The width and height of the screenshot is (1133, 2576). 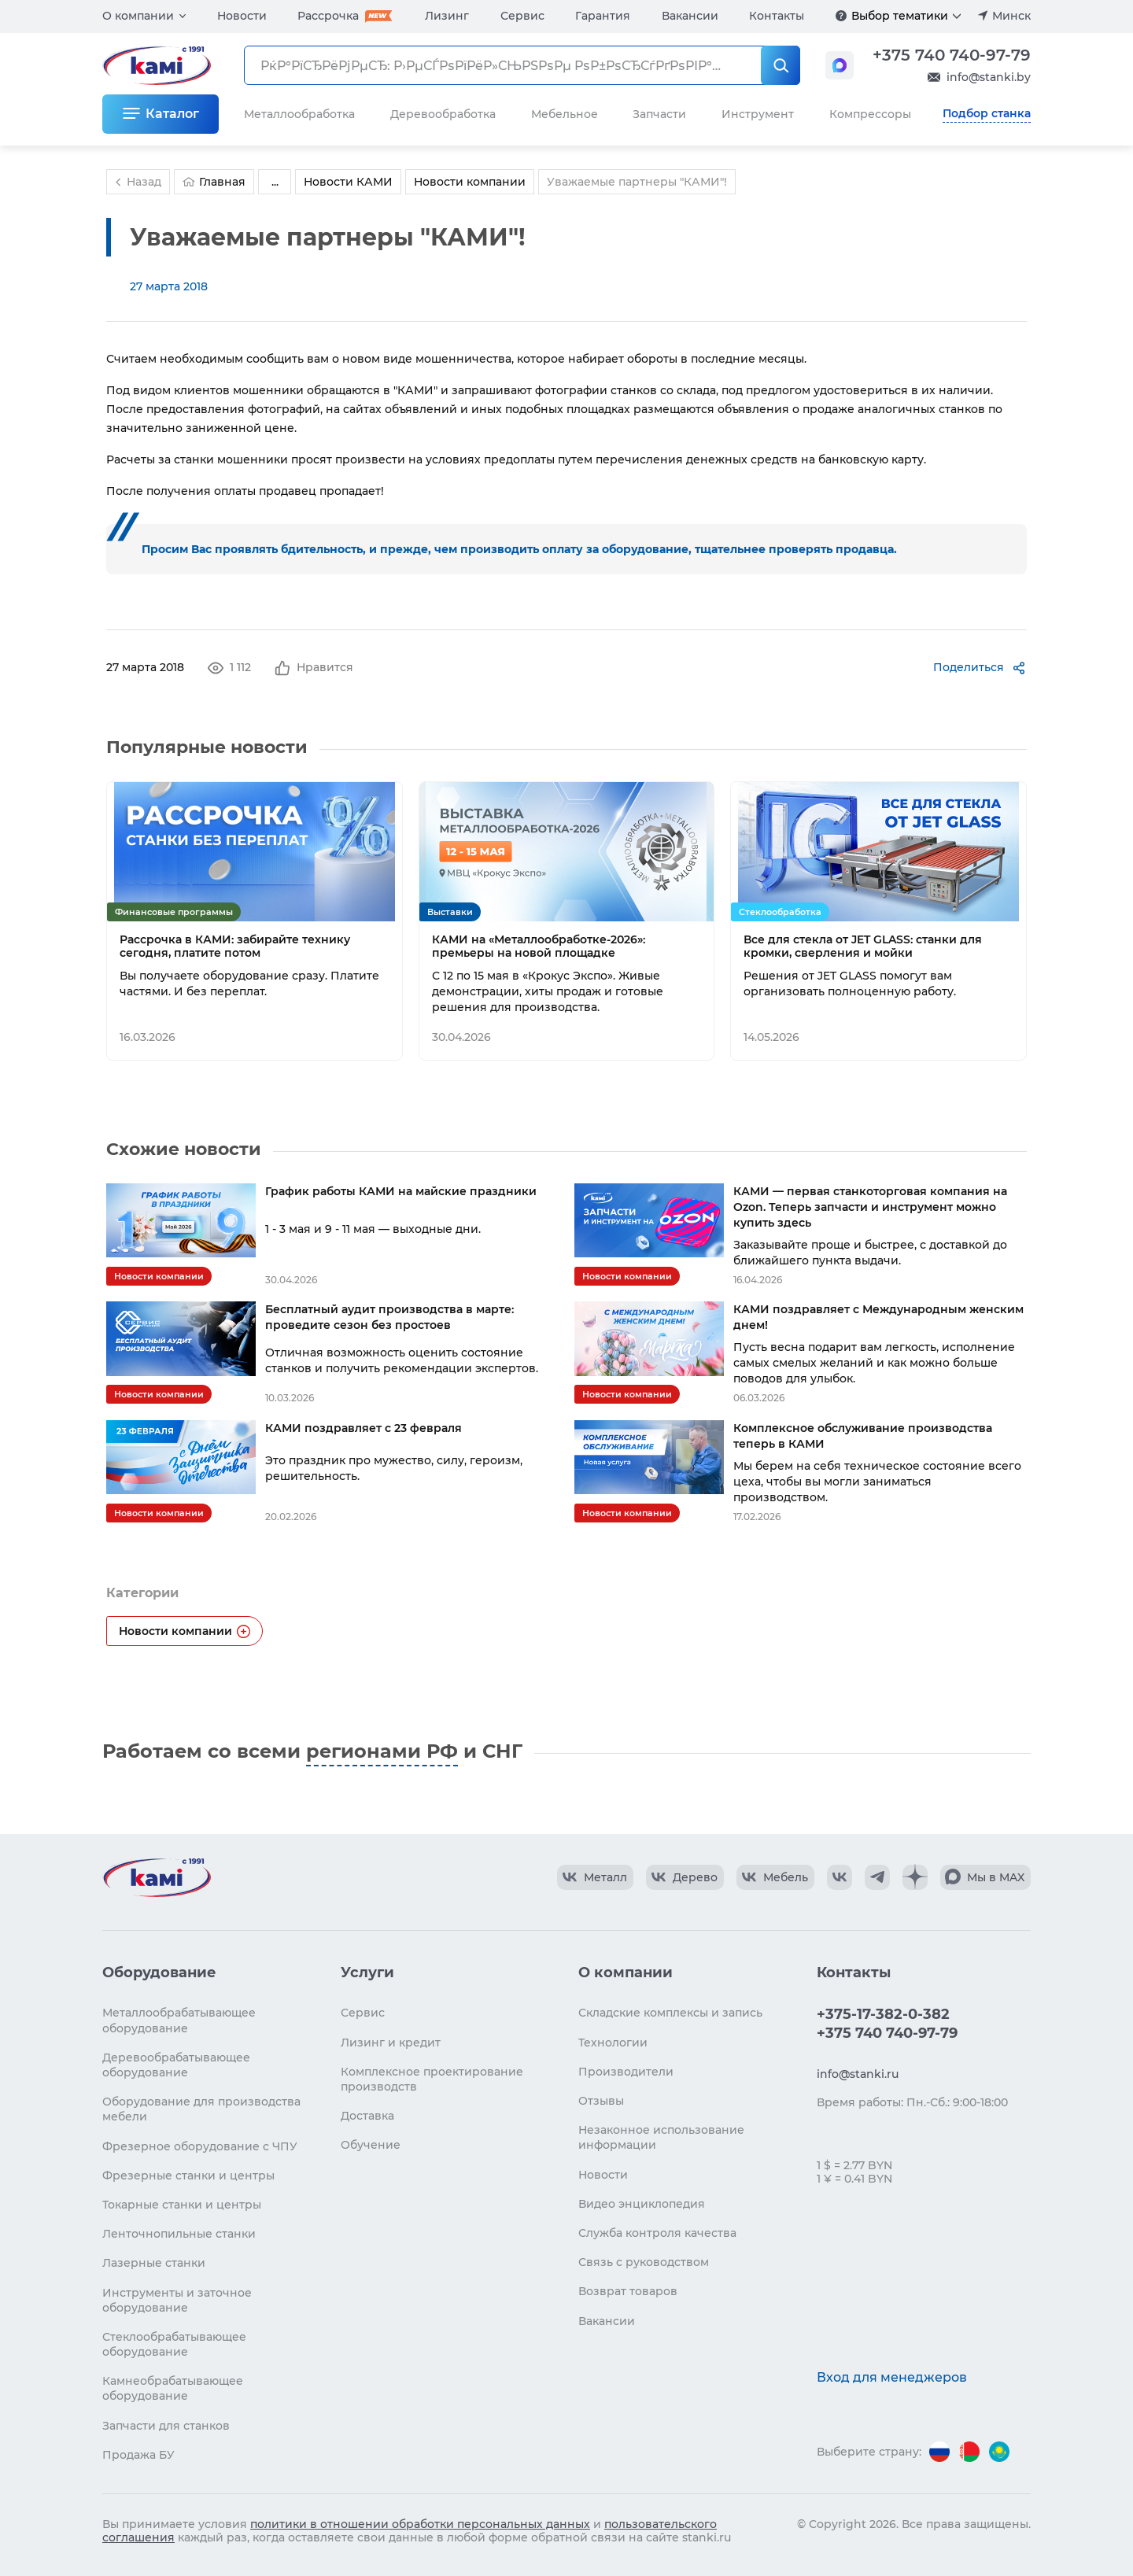 I want to click on Видео энциклопедия, so click(x=641, y=2204).